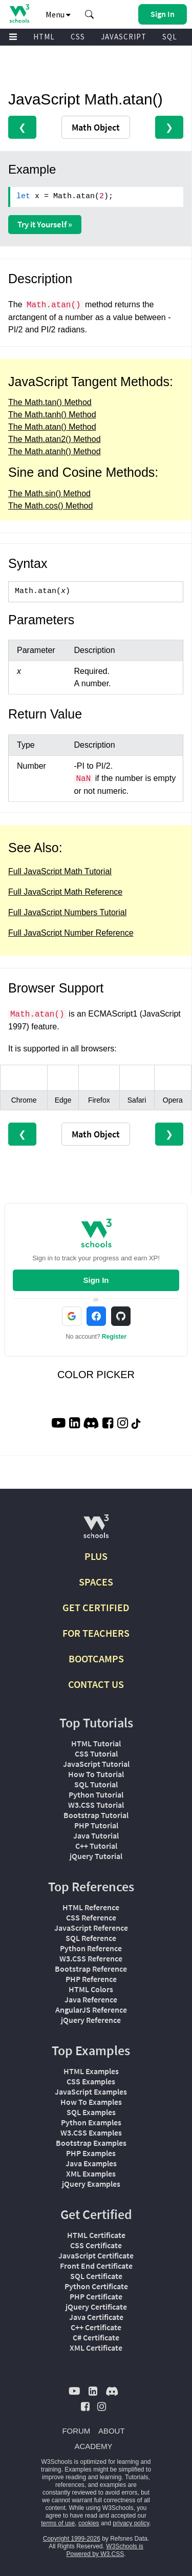 Image resolution: width=192 pixels, height=2576 pixels. I want to click on jQuery Examples, so click(91, 2184).